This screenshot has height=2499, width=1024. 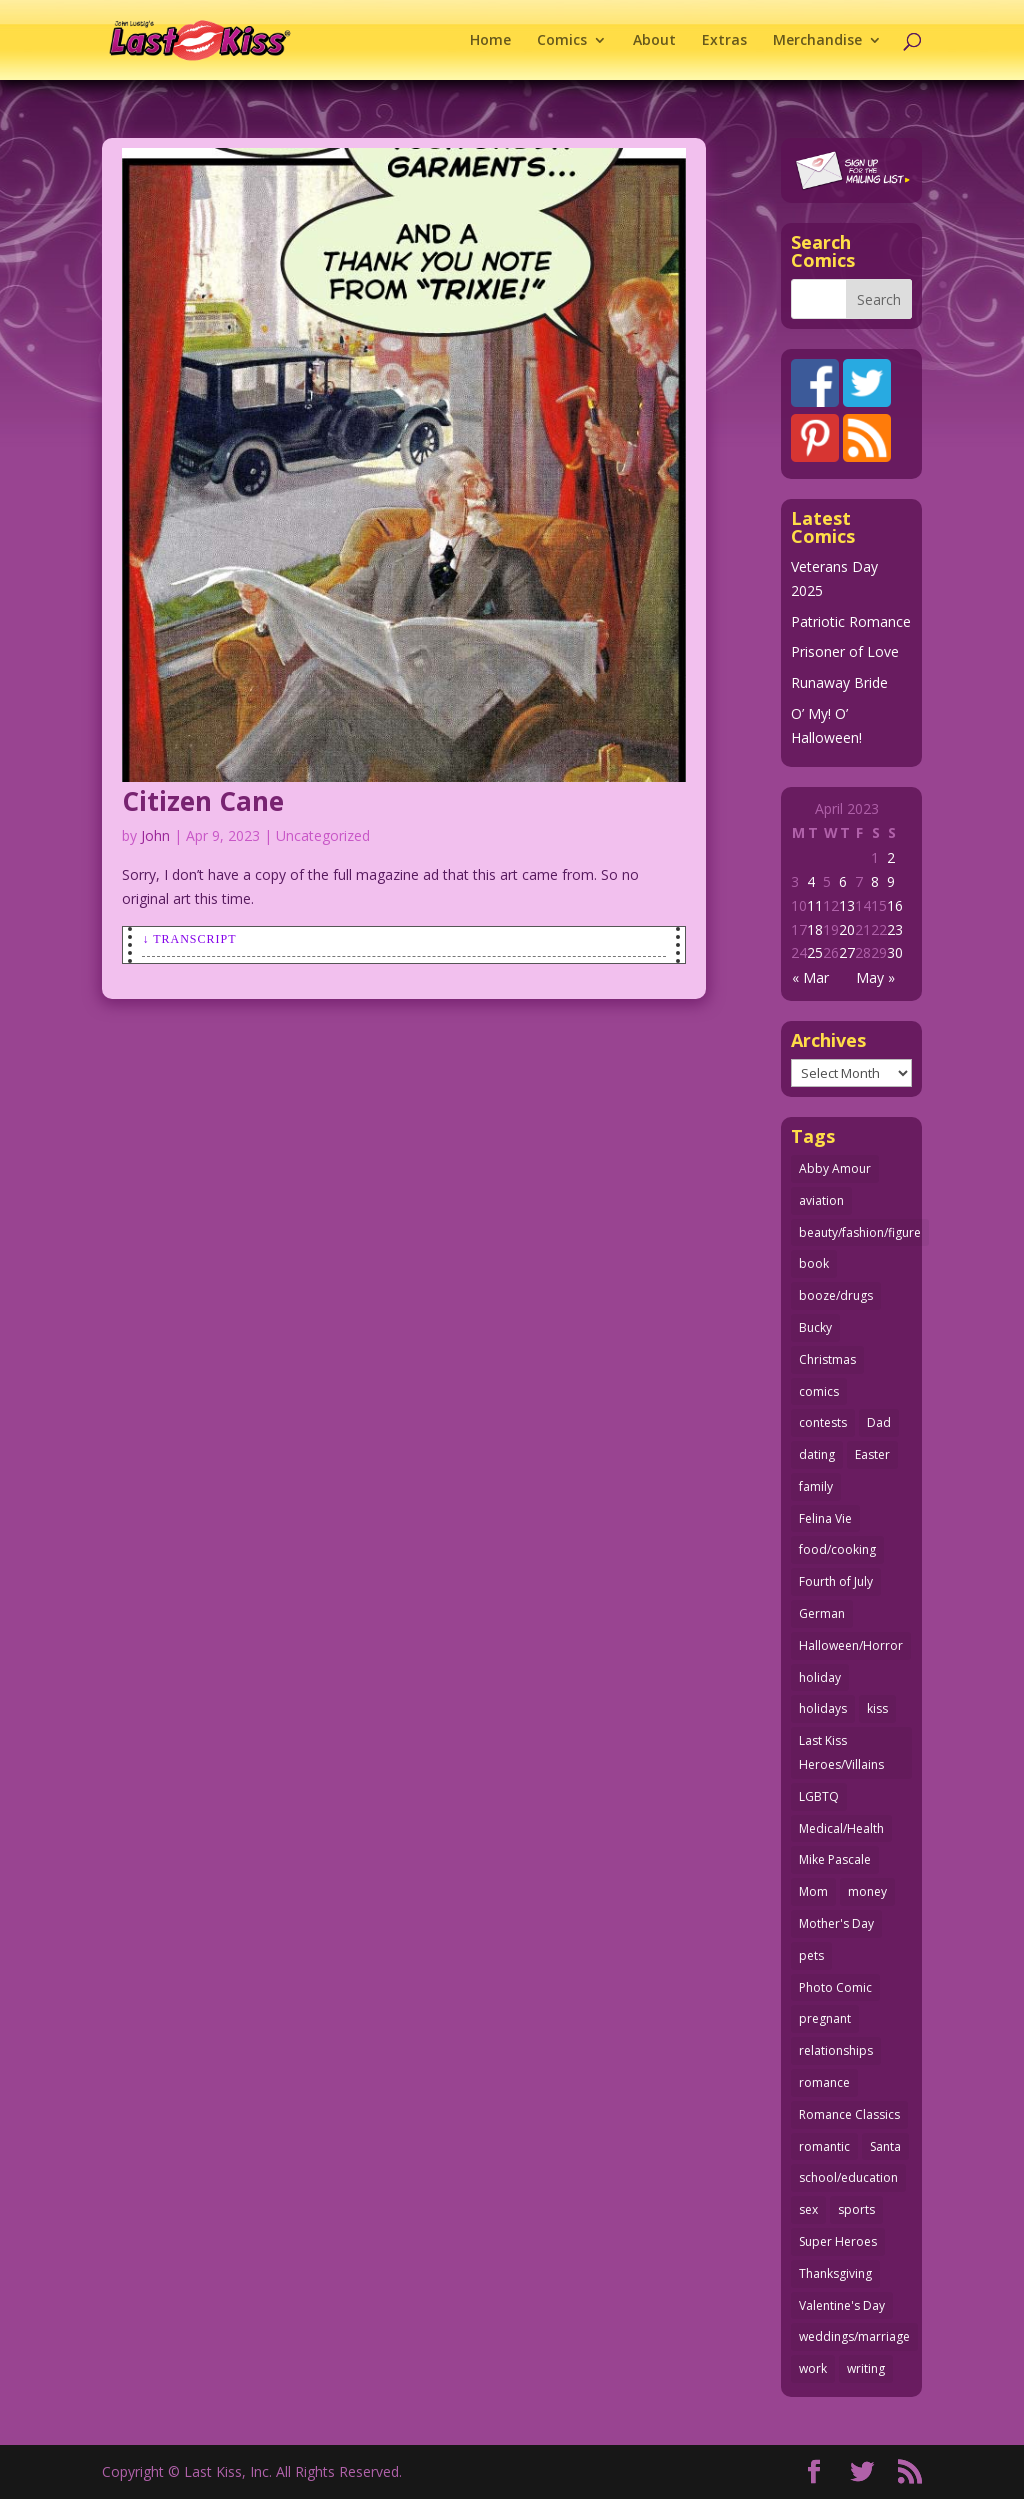 I want to click on romance [romance (54 items)], so click(x=824, y=2082).